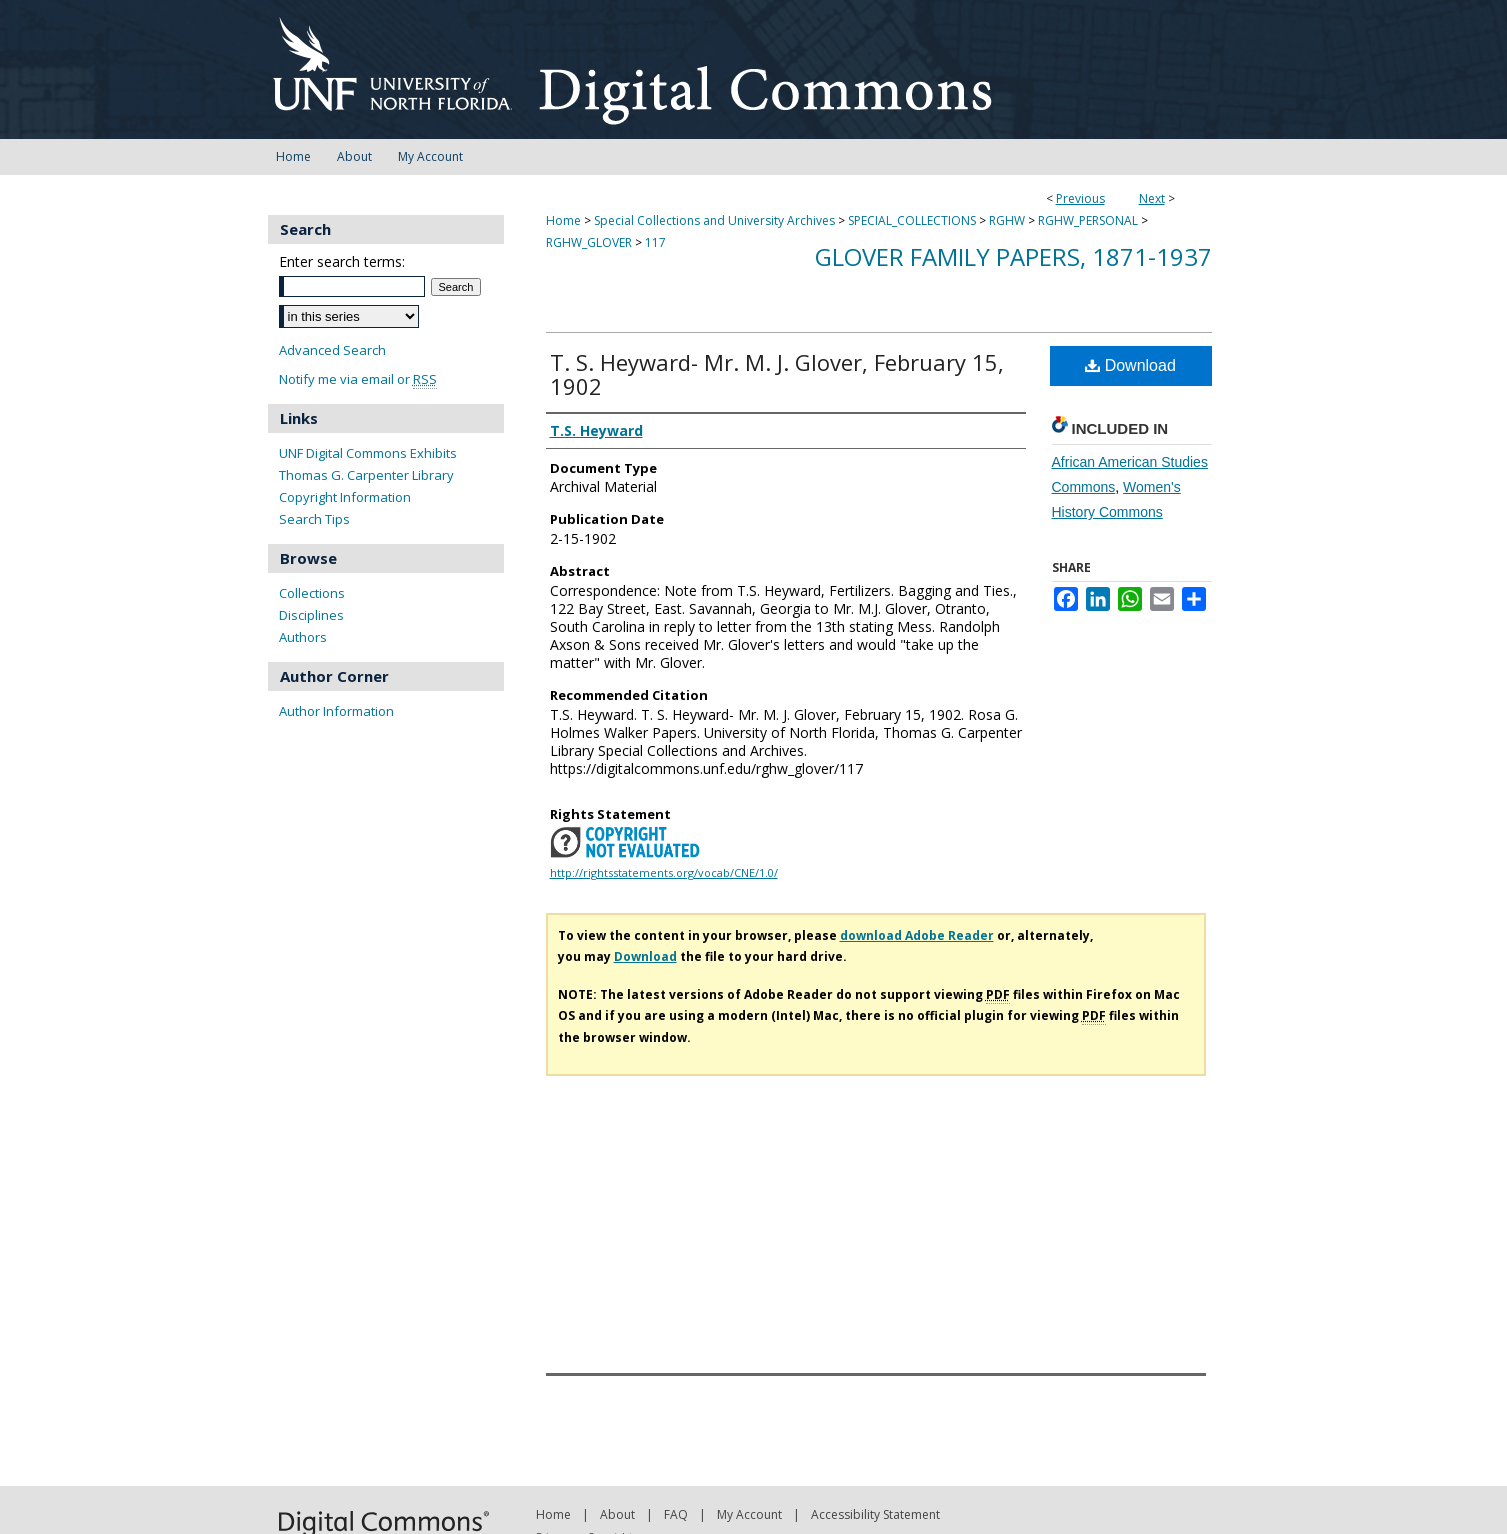  I want to click on Previous, so click(1080, 198).